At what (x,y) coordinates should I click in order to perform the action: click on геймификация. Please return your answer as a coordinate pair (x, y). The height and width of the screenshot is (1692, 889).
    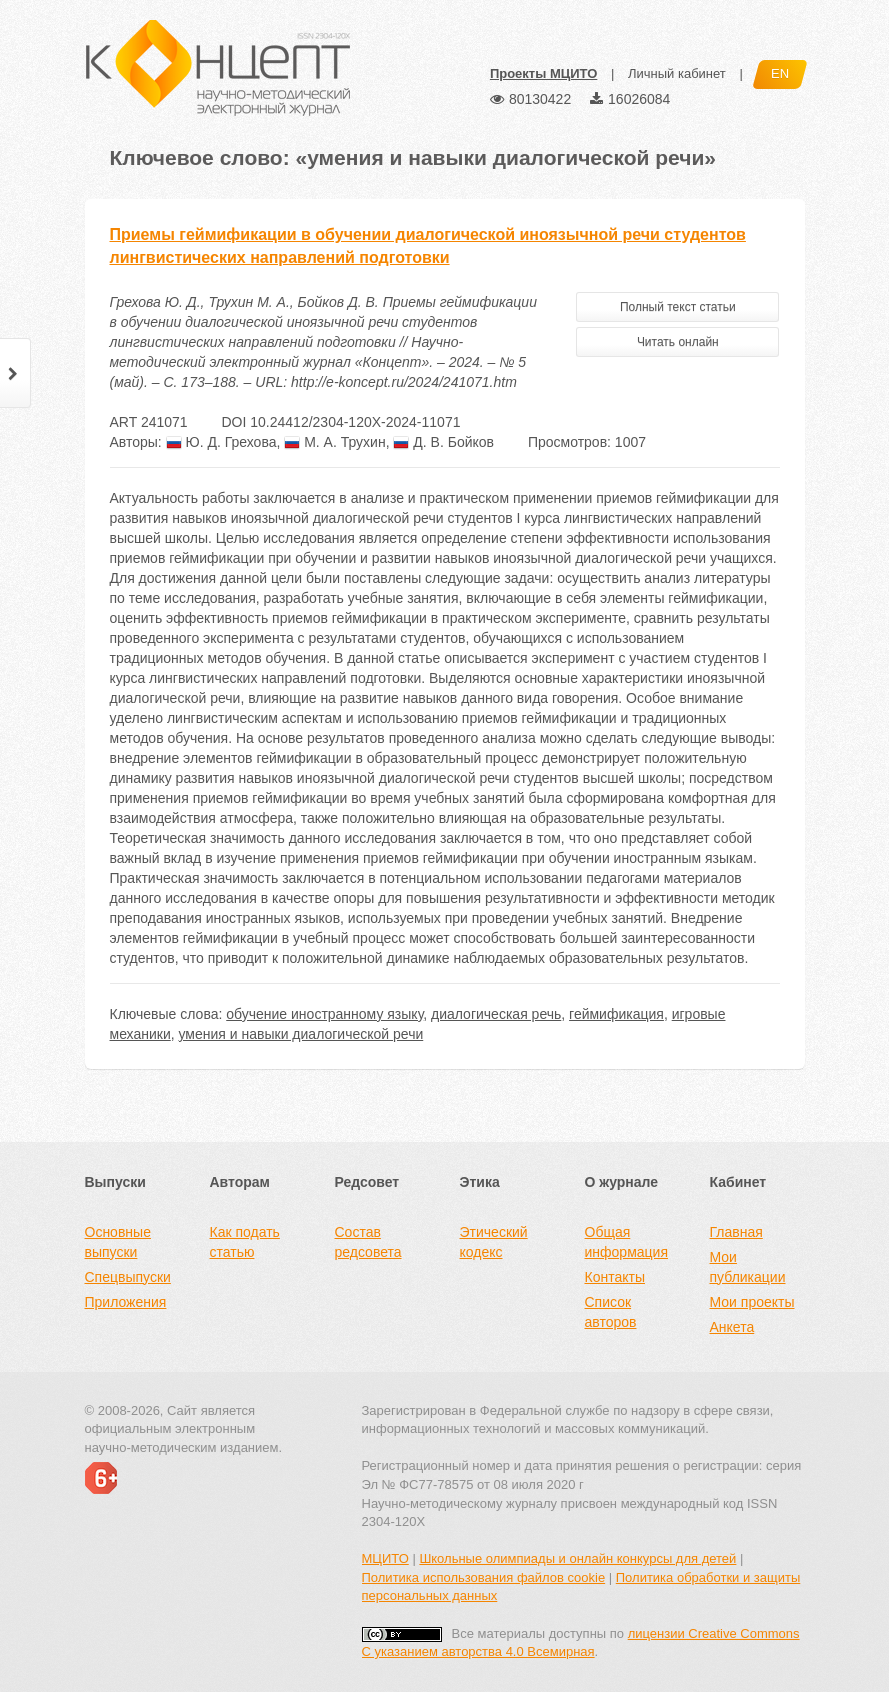
    Looking at the image, I should click on (616, 1014).